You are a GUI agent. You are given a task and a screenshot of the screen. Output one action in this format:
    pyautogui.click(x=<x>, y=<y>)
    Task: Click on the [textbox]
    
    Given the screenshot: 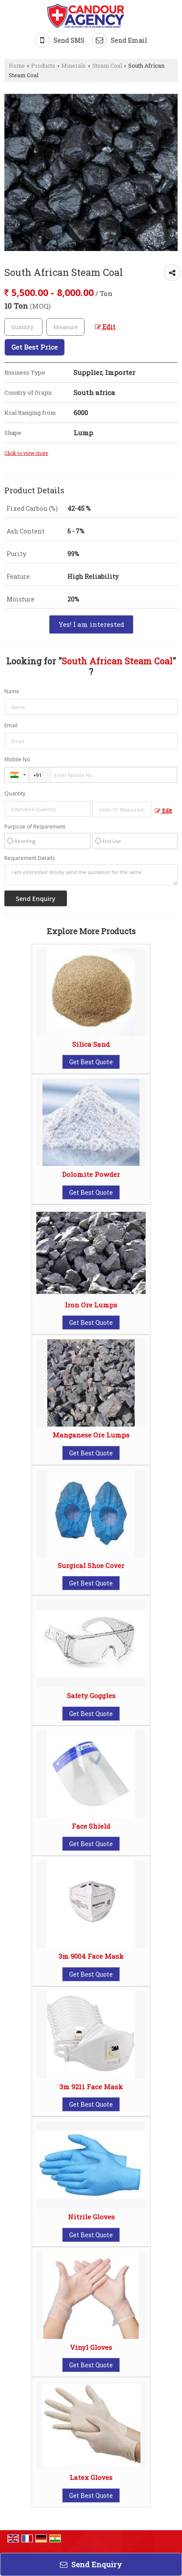 What is the action you would take?
    pyautogui.click(x=65, y=327)
    